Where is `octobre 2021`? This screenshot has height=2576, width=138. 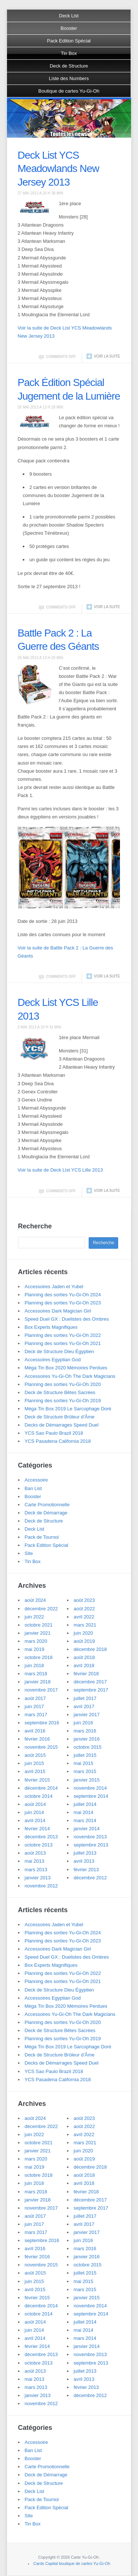
octobre 2021 is located at coordinates (39, 1625).